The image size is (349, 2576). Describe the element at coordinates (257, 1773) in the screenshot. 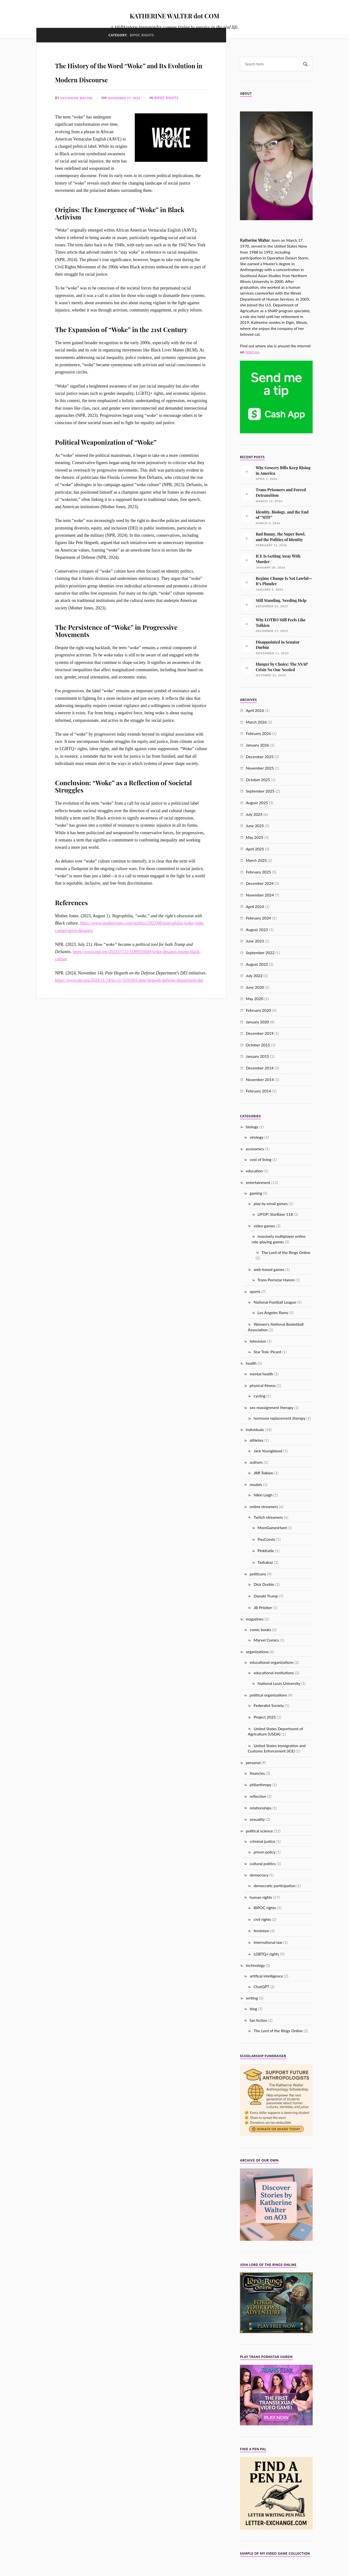

I see `financies` at that location.